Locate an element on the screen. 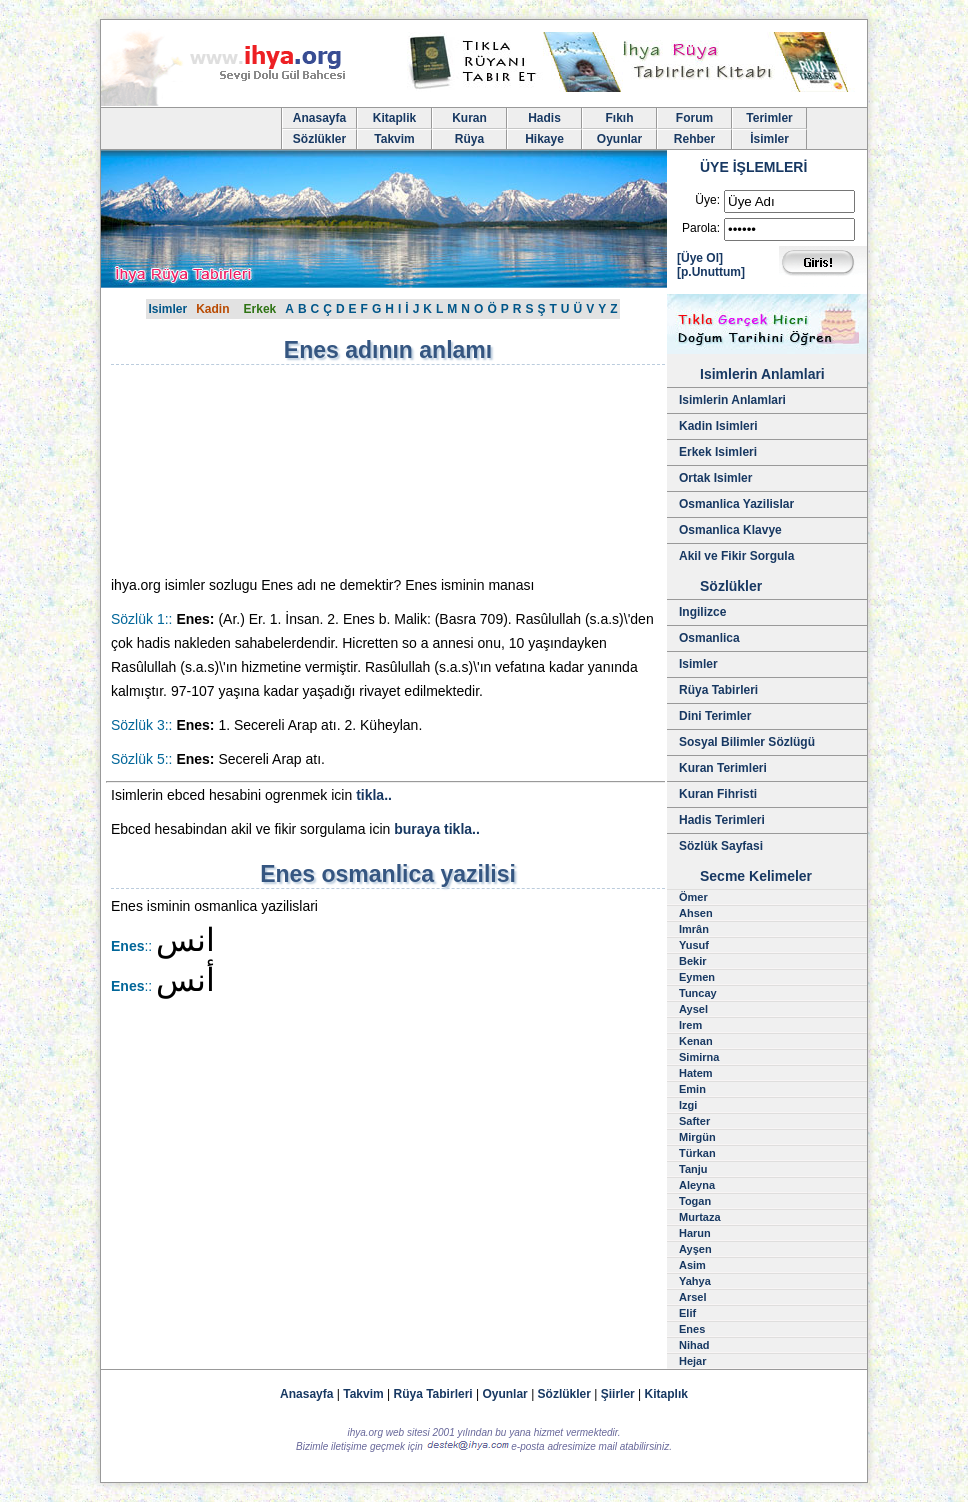 This screenshot has width=968, height=1502. Kuran Terimleri is located at coordinates (723, 768).